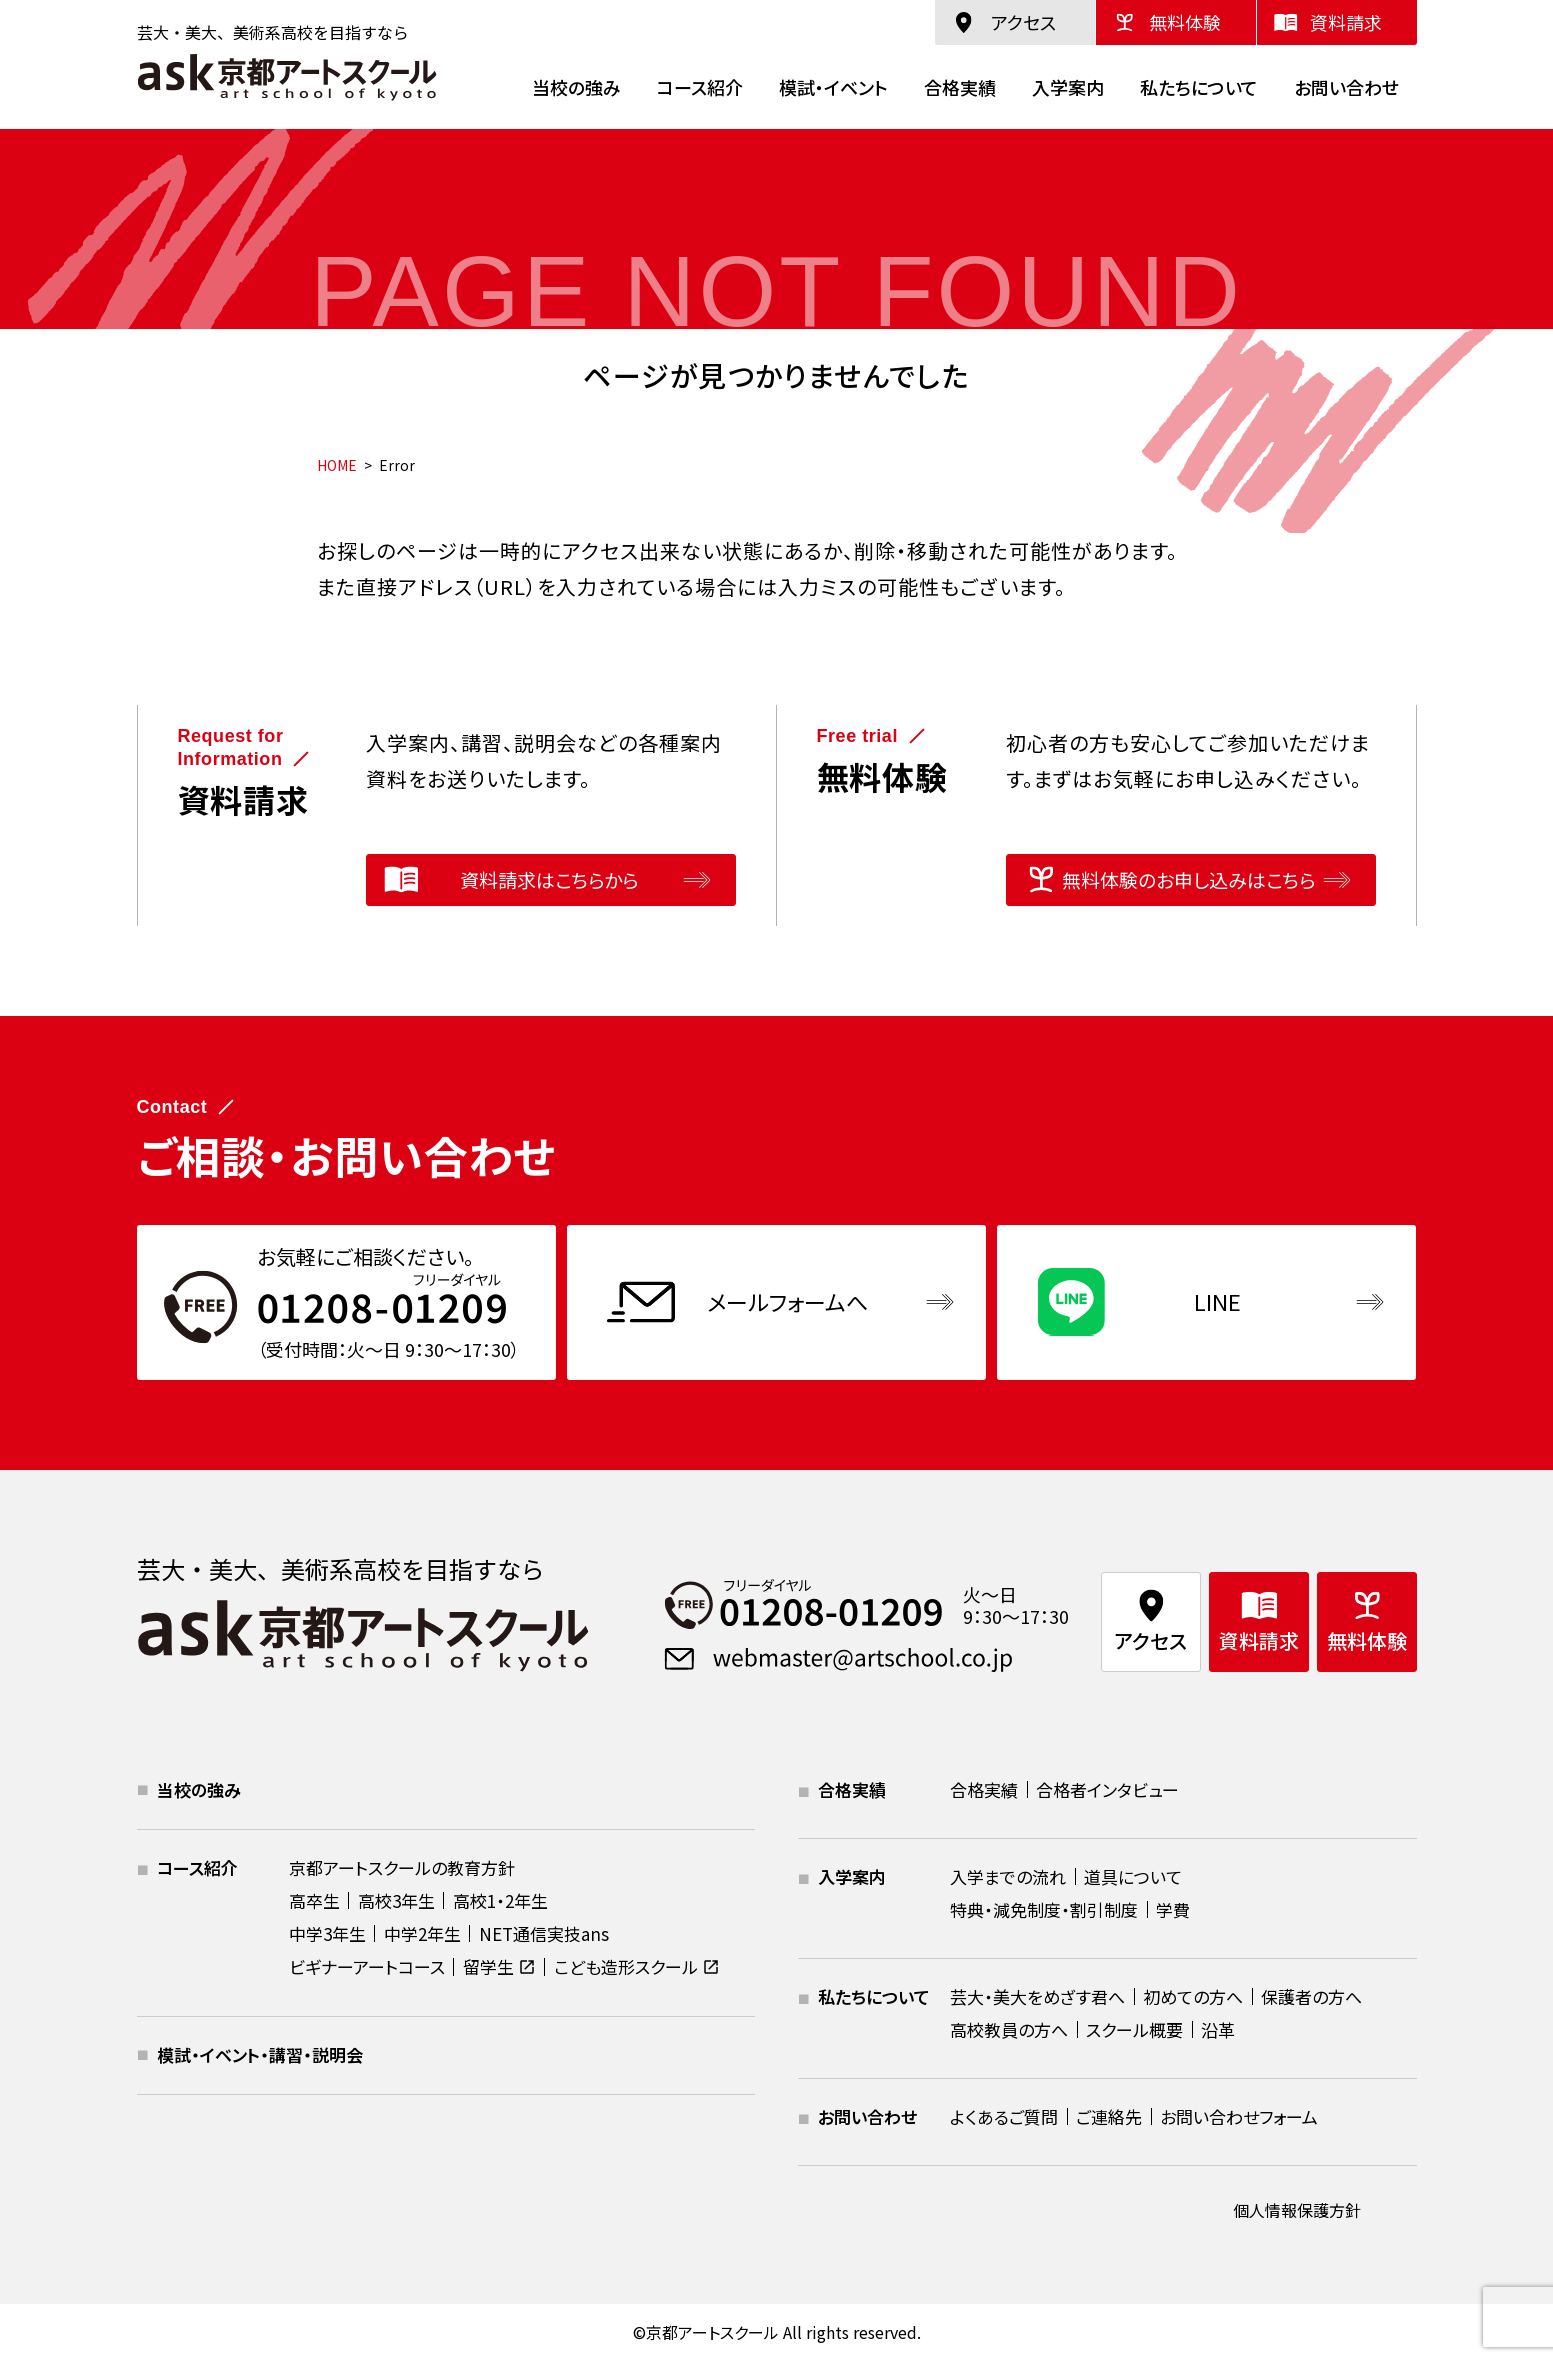  What do you see at coordinates (500, 1900) in the screenshot?
I see `高校1・2年生` at bounding box center [500, 1900].